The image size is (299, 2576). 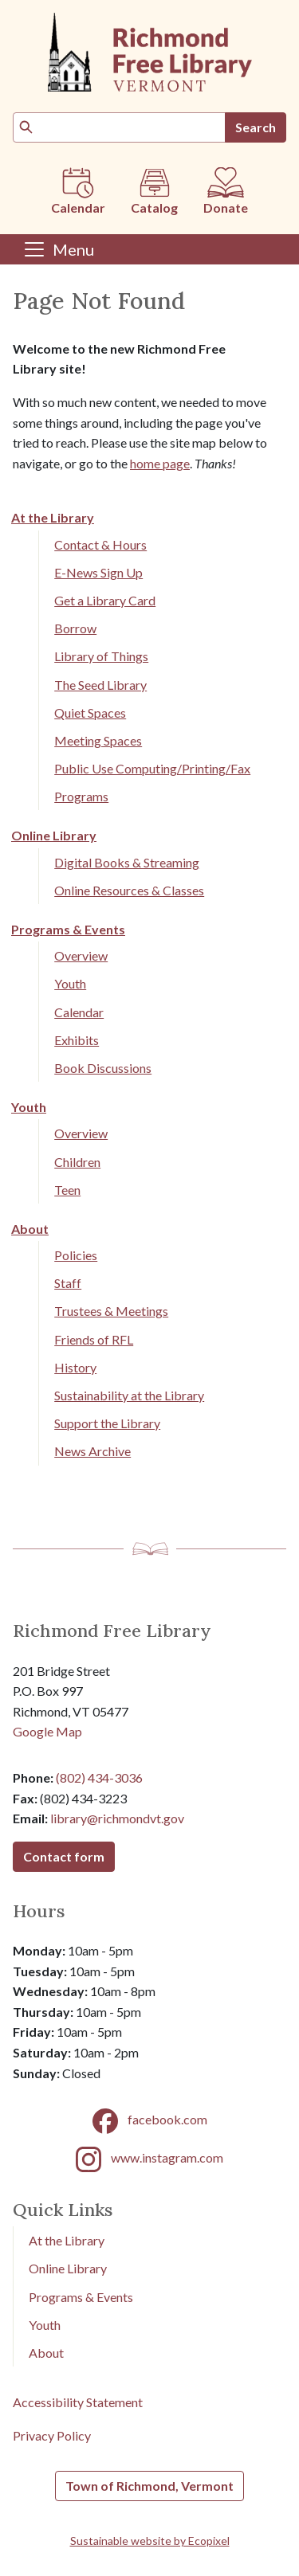 I want to click on Exhibits, so click(x=76, y=1039).